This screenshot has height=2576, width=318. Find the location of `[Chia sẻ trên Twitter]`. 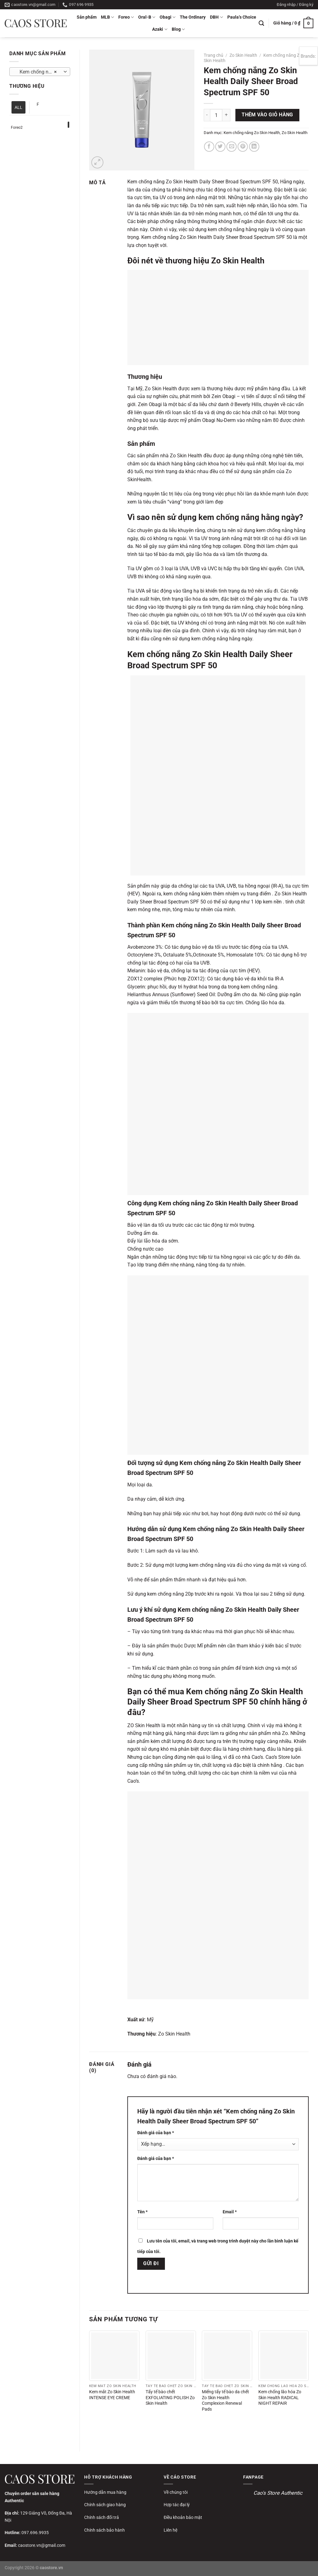

[Chia sẻ trên Twitter] is located at coordinates (220, 146).